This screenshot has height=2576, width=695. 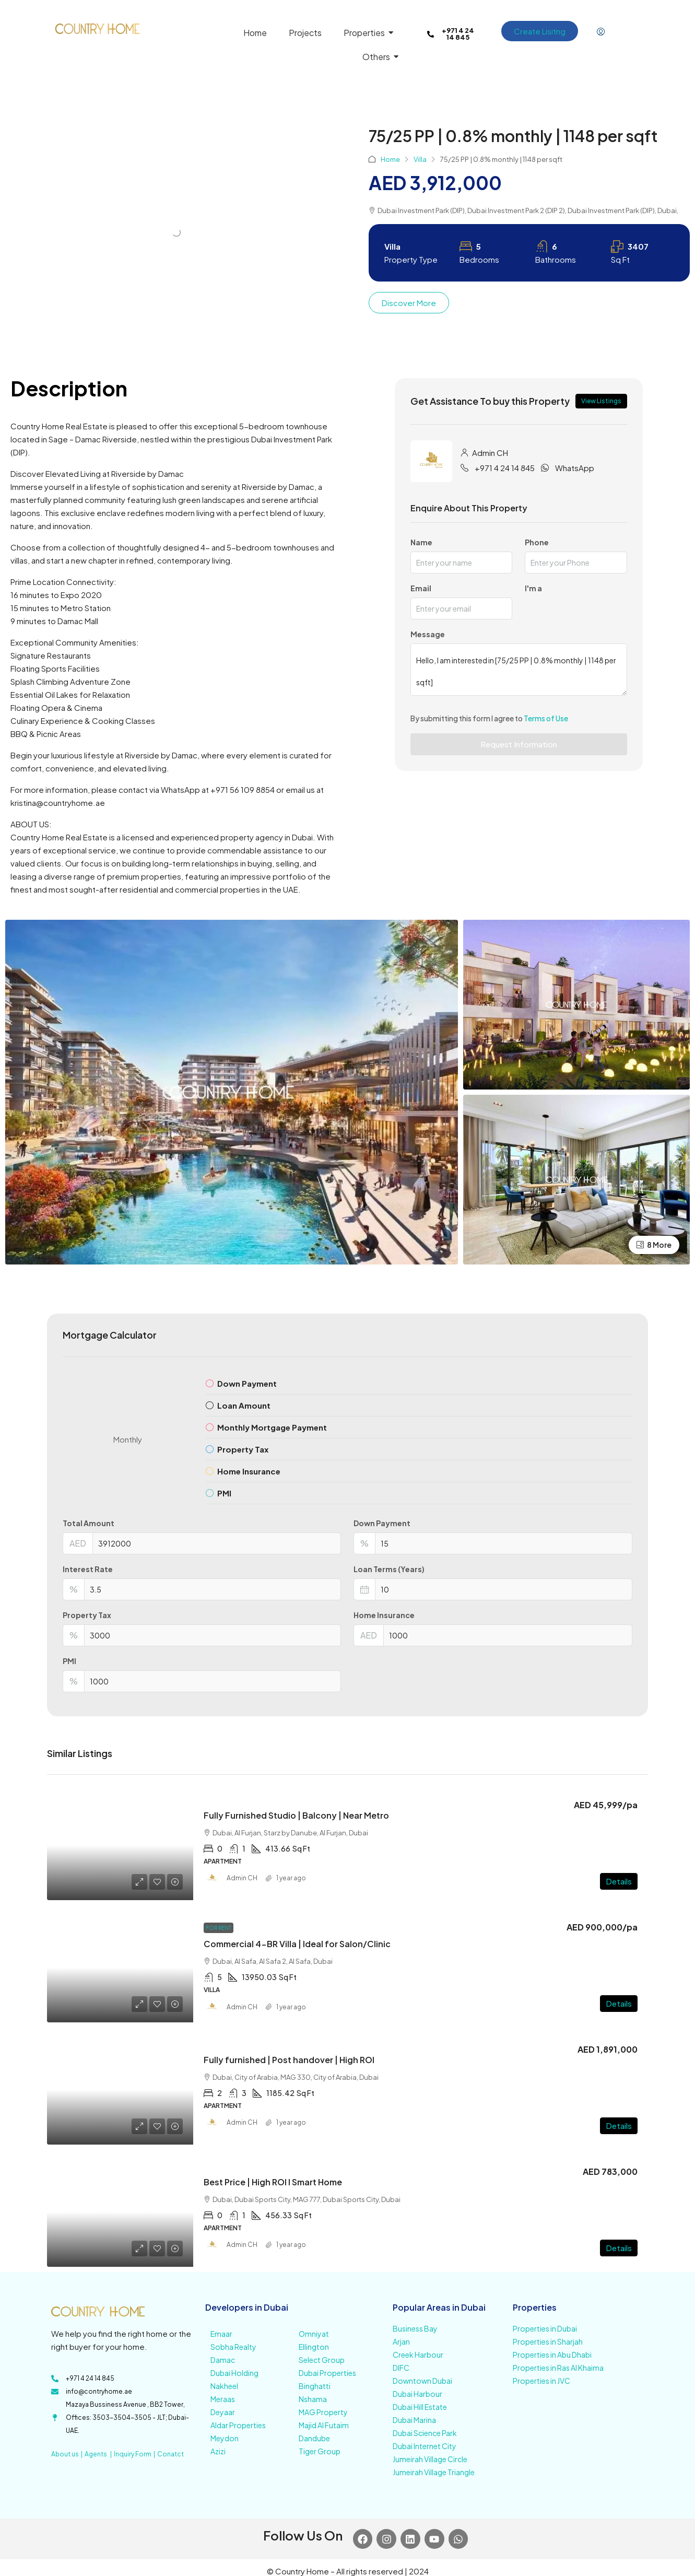 What do you see at coordinates (297, 1943) in the screenshot?
I see `Commercial 4-BR Villa | Ideal for Salon/Clinic [link]` at bounding box center [297, 1943].